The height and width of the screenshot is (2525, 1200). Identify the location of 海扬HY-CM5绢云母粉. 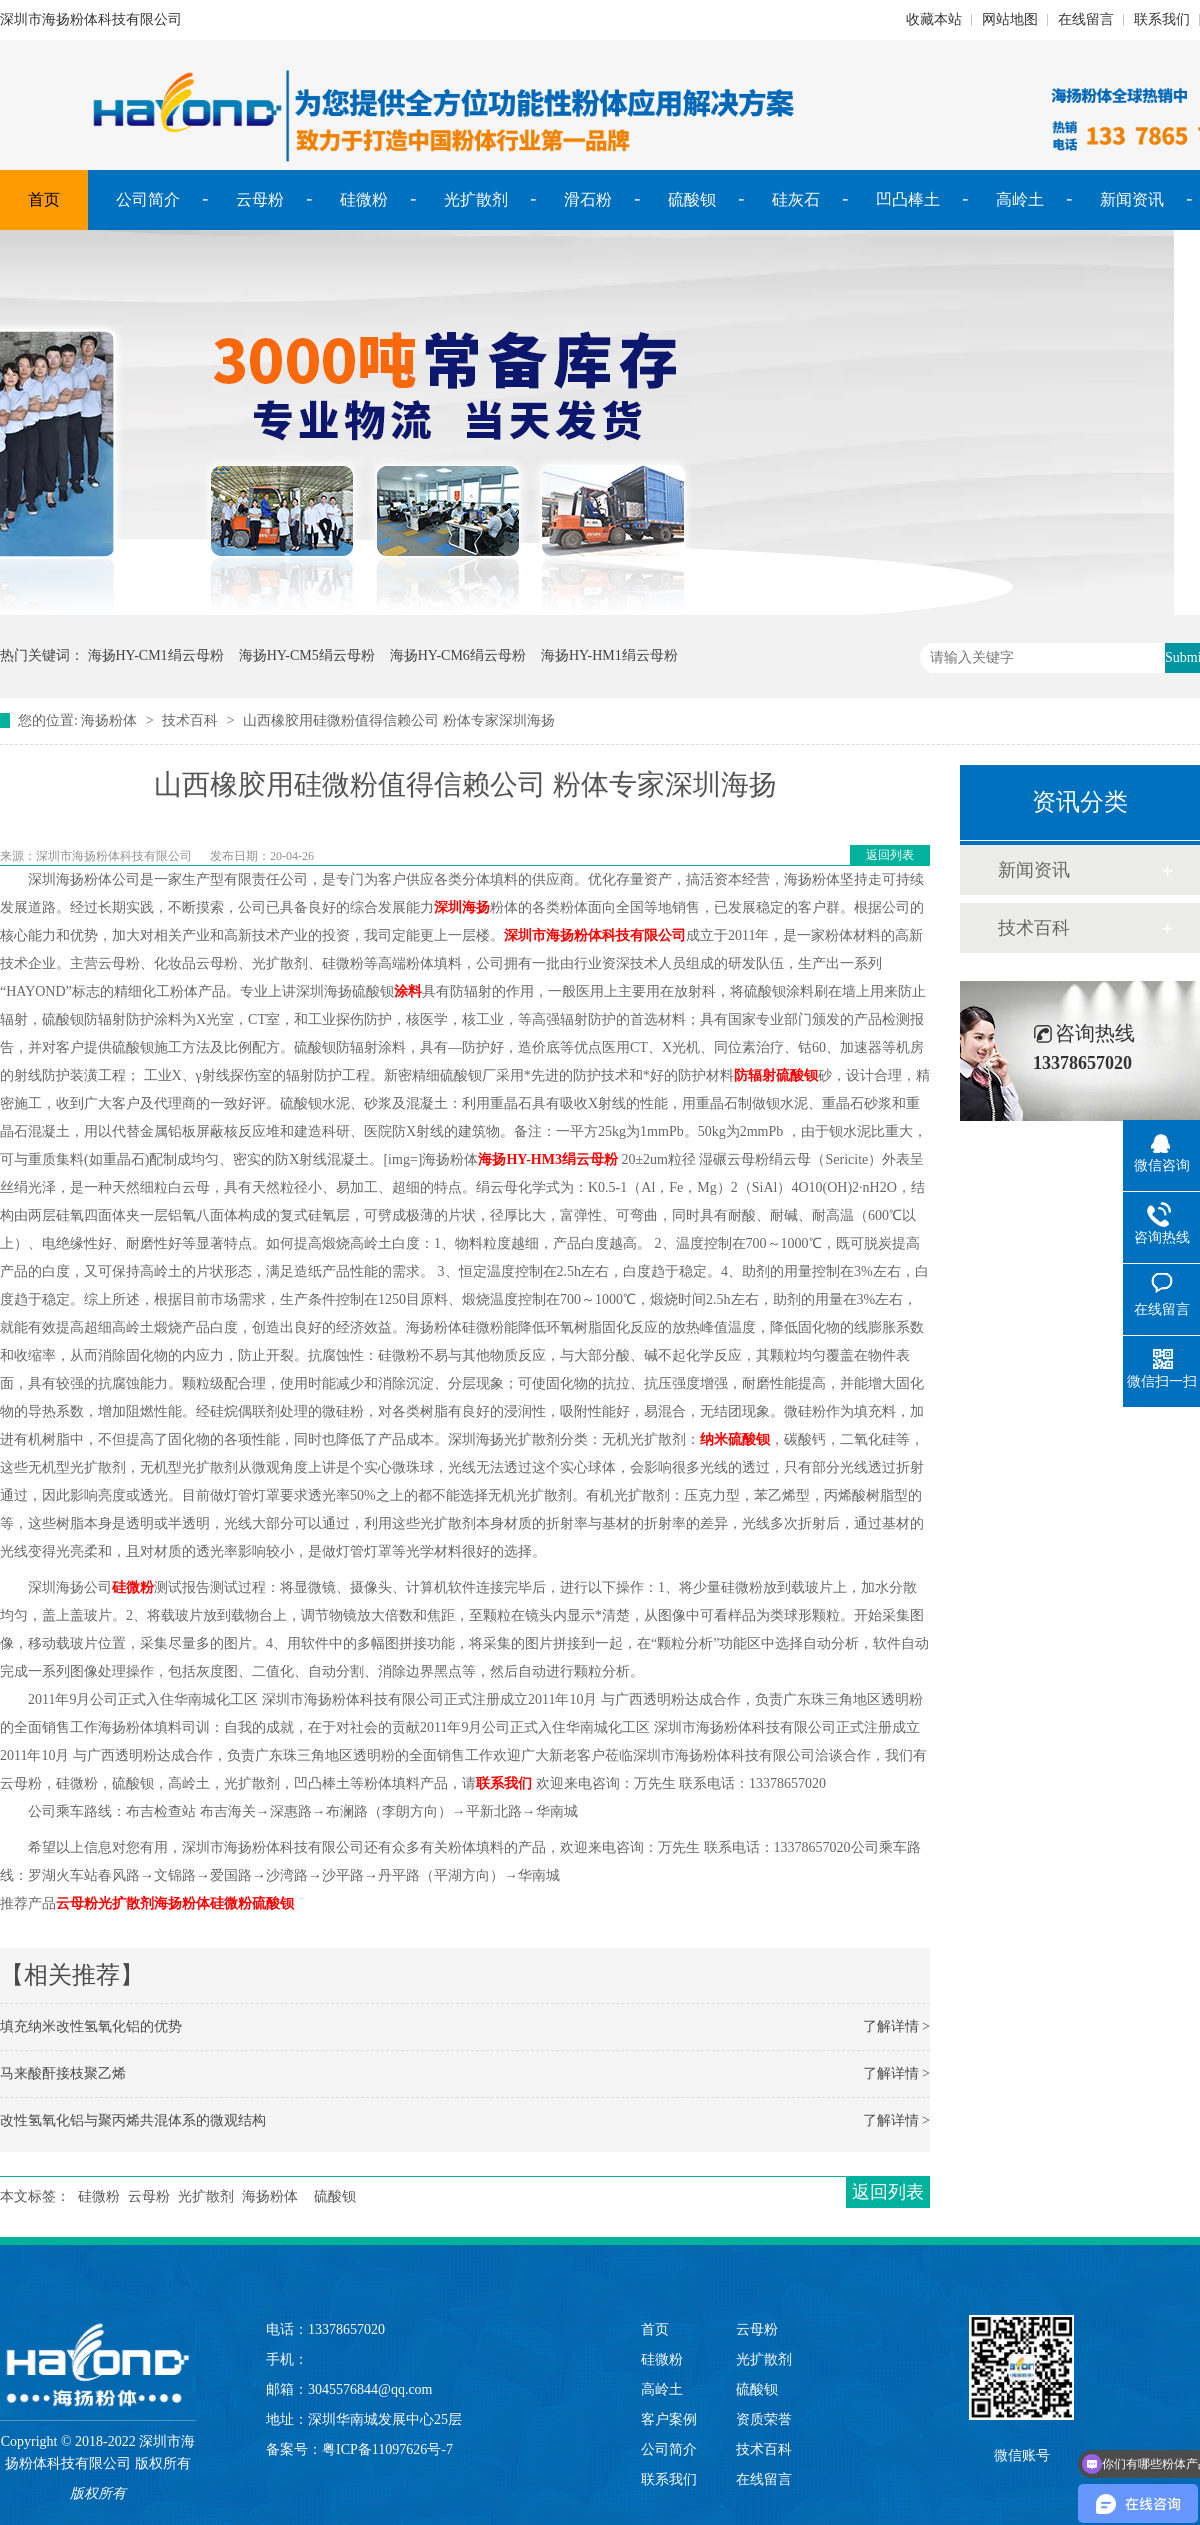
(307, 655).